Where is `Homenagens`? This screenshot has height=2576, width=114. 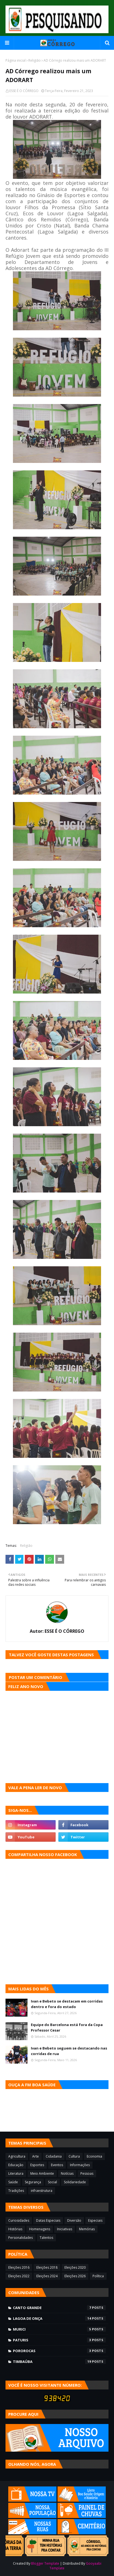 Homenagens is located at coordinates (39, 2229).